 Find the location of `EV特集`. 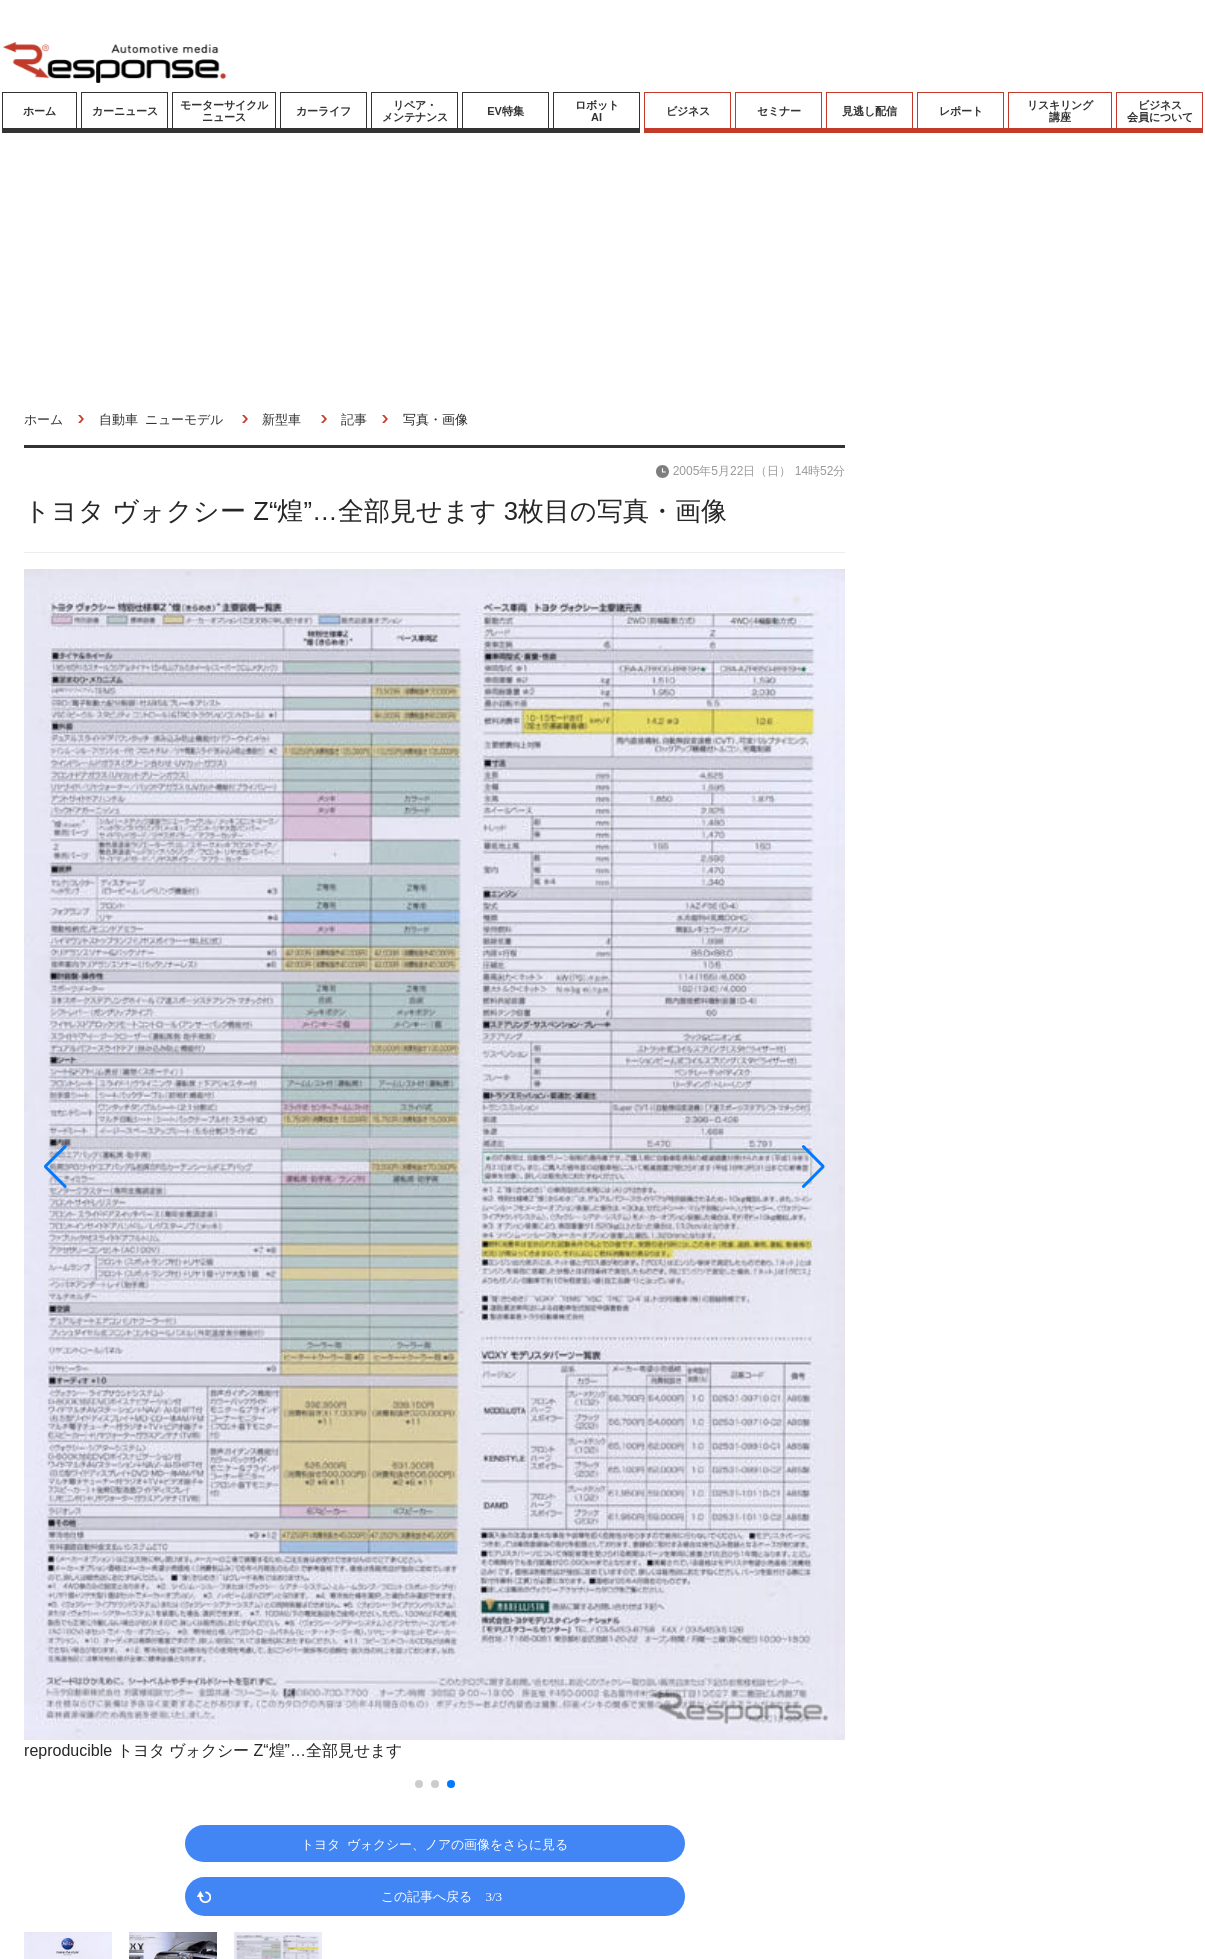

EV特集 is located at coordinates (505, 111).